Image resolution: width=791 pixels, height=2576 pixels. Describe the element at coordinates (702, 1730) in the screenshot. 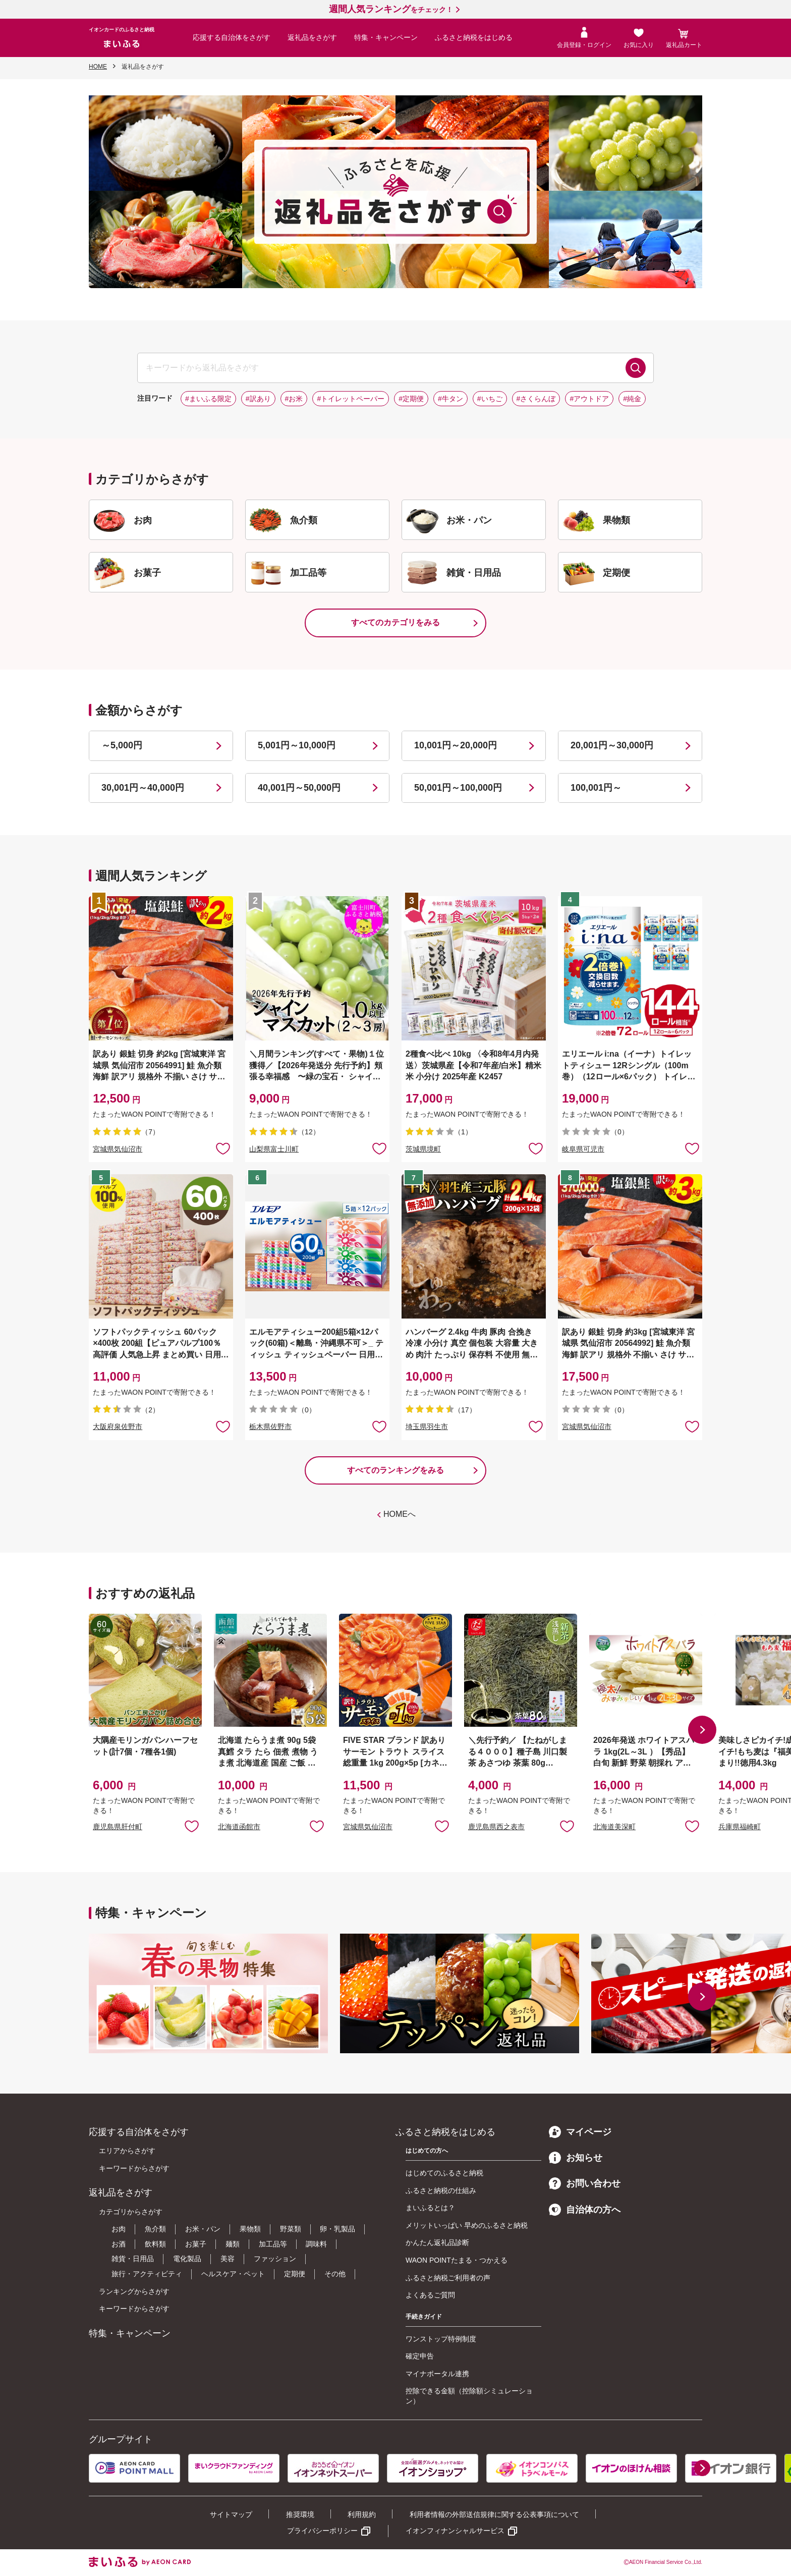

I see `[button]` at that location.